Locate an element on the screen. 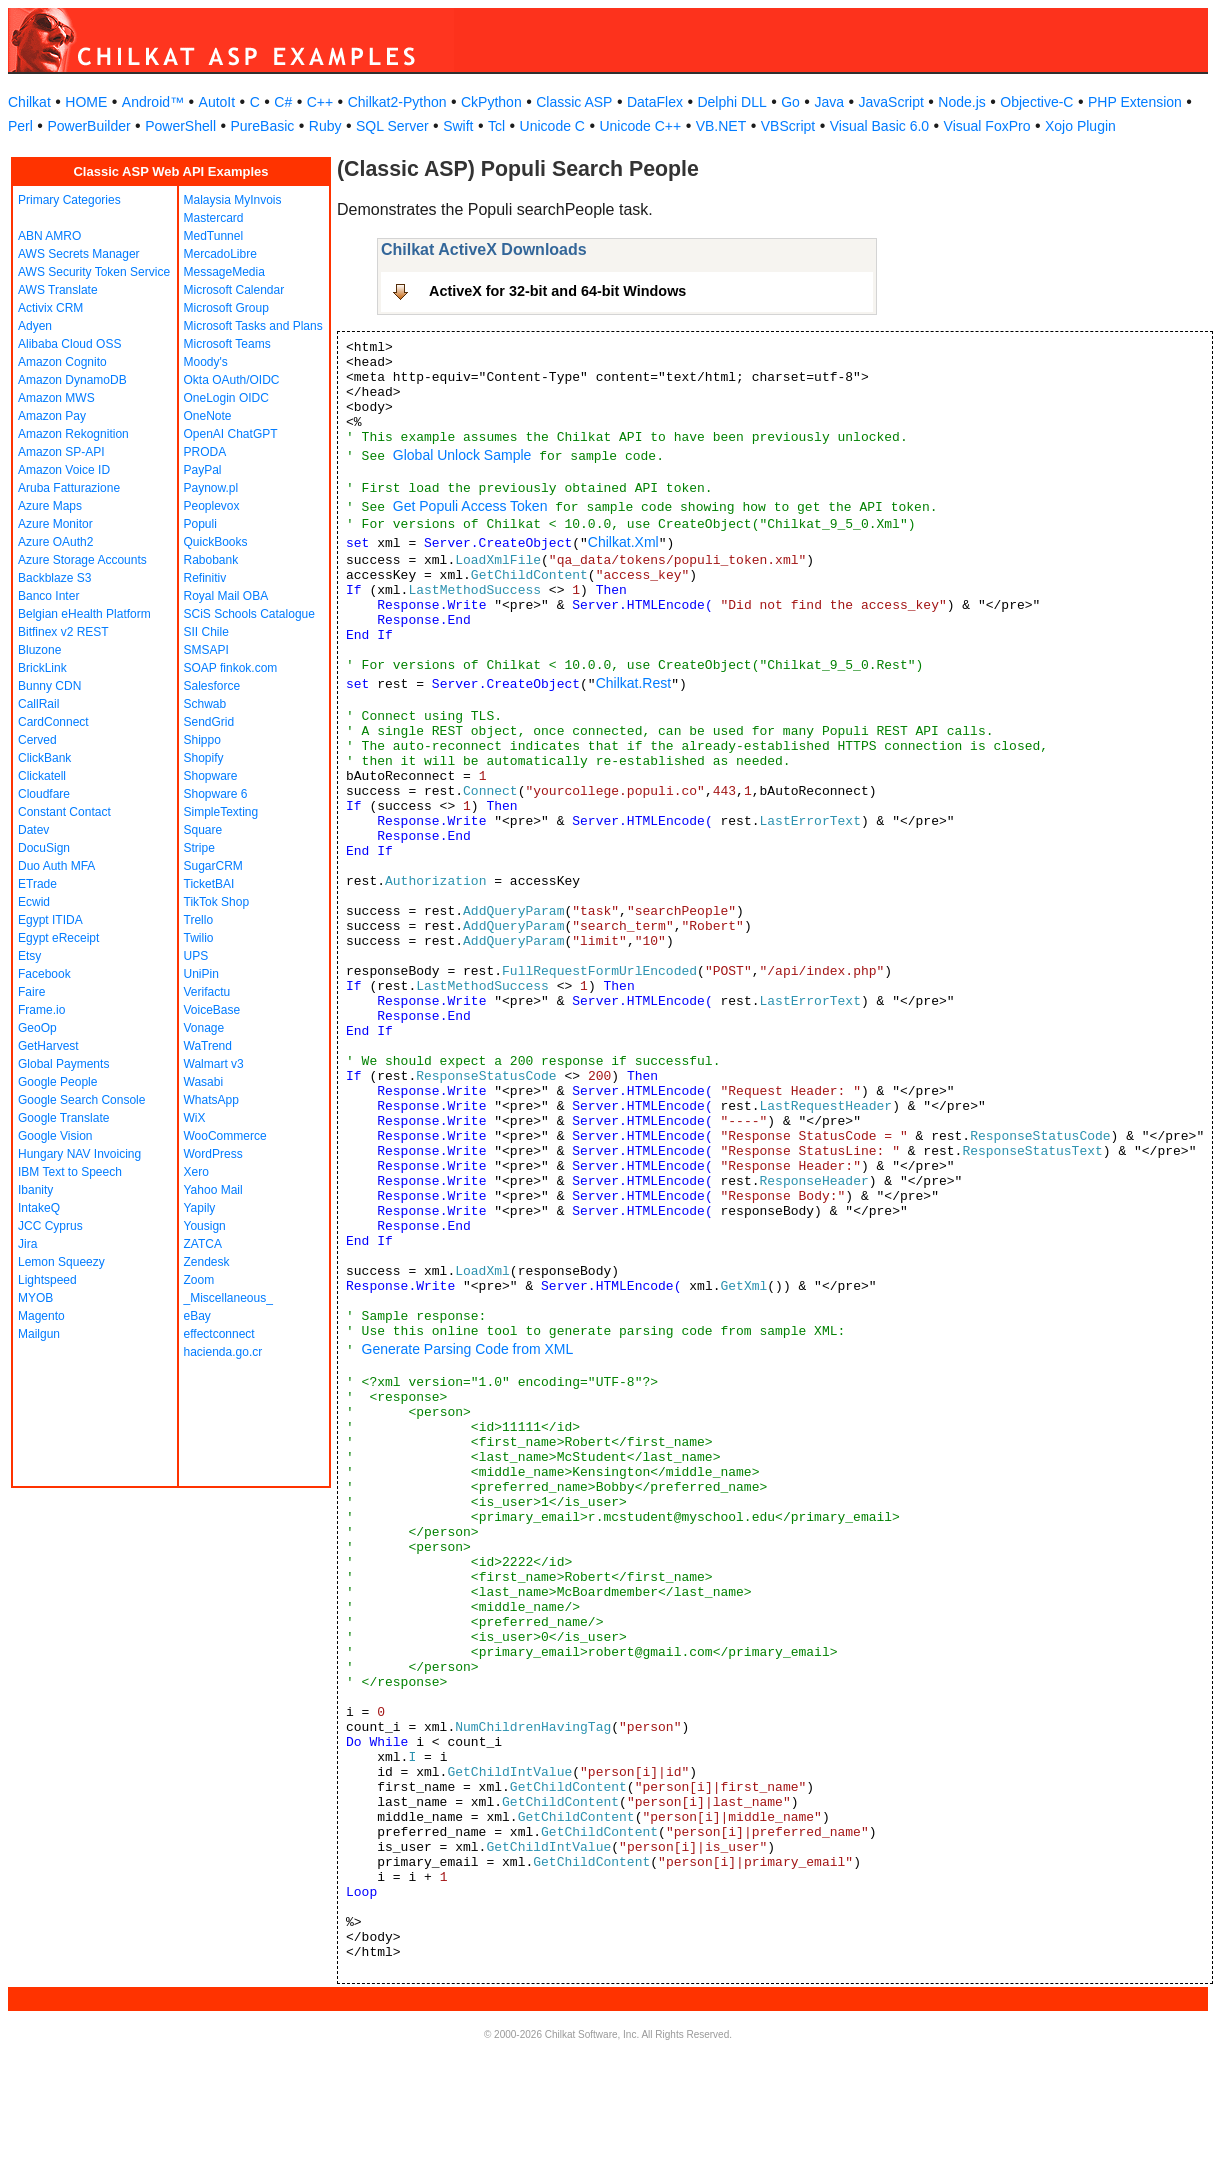 The width and height of the screenshot is (1216, 2178). AWS Translate is located at coordinates (58, 290).